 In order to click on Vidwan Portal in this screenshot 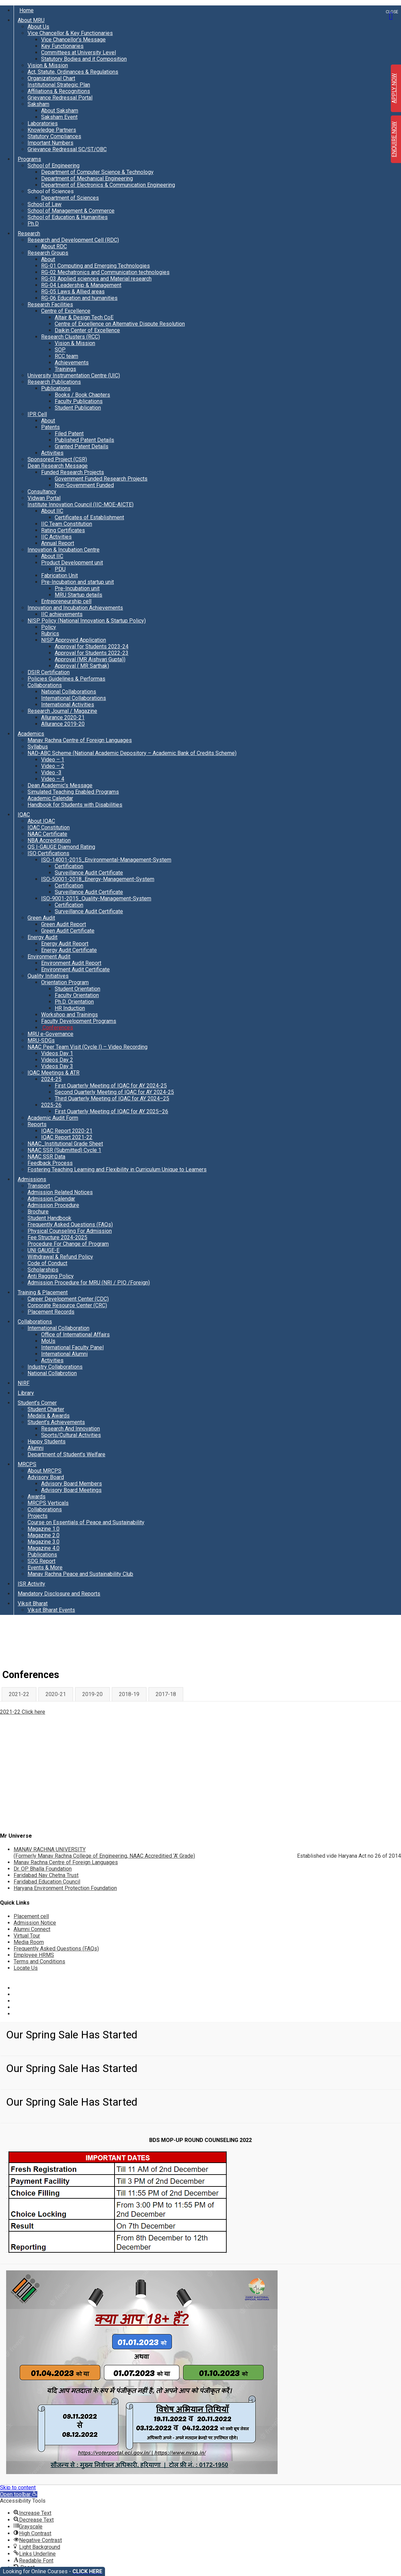, I will do `click(44, 498)`.